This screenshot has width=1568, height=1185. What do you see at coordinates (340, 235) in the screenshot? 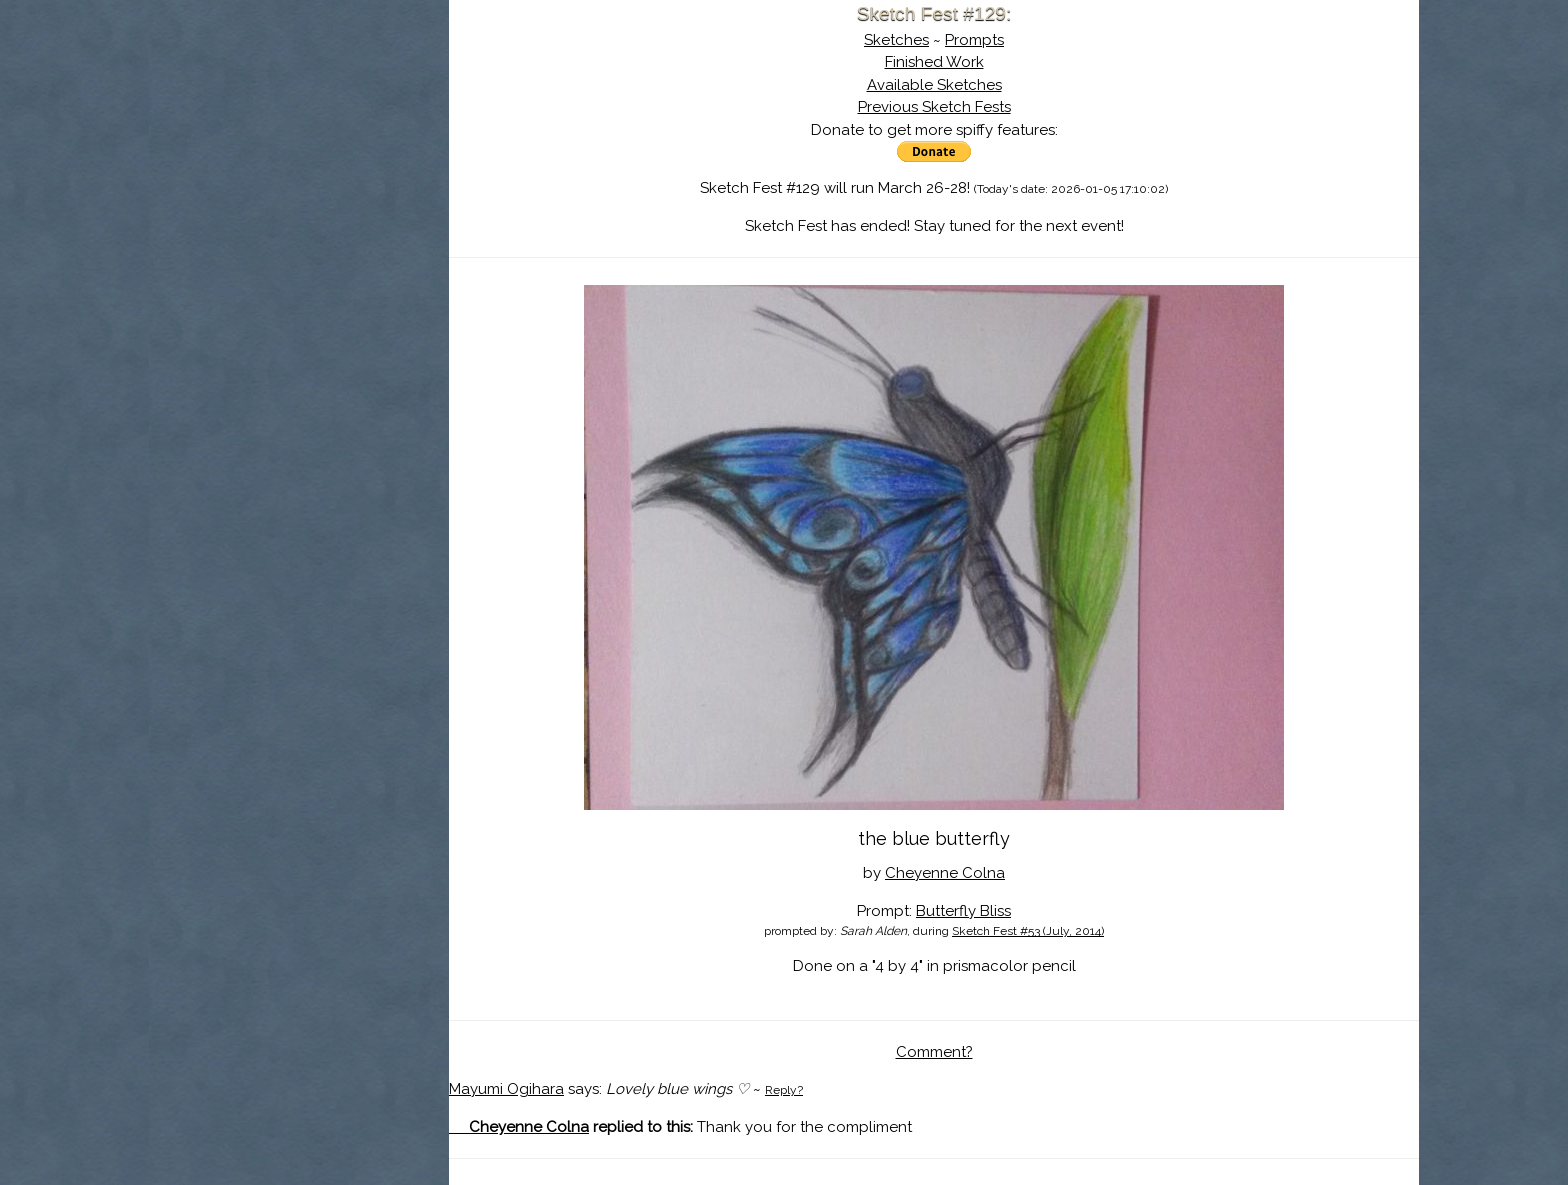
I see `Register` at bounding box center [340, 235].